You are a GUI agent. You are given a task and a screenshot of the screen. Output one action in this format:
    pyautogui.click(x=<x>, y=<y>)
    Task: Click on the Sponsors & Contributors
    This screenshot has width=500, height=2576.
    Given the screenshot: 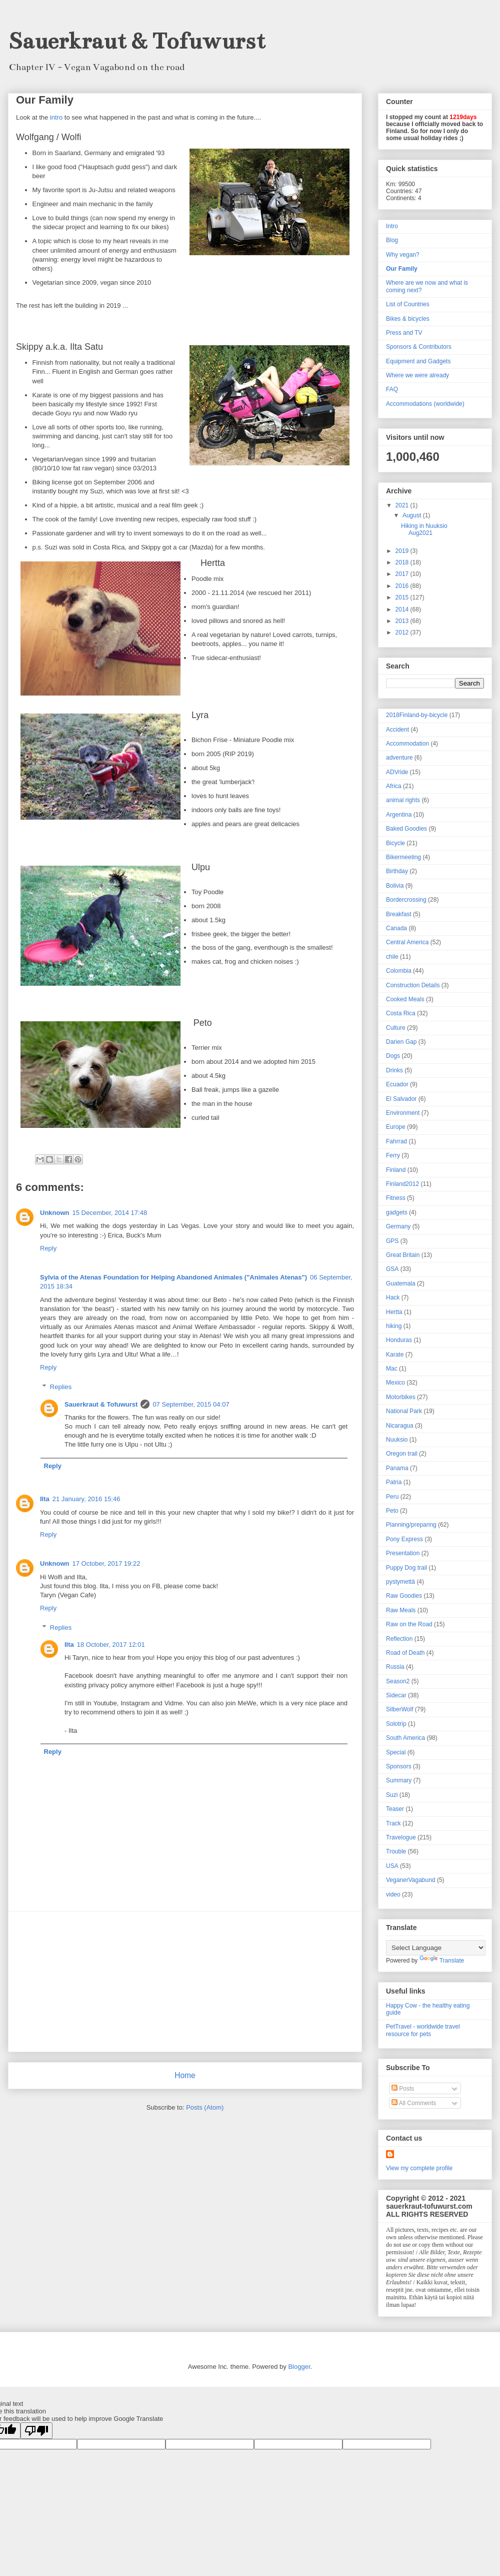 What is the action you would take?
    pyautogui.click(x=419, y=346)
    